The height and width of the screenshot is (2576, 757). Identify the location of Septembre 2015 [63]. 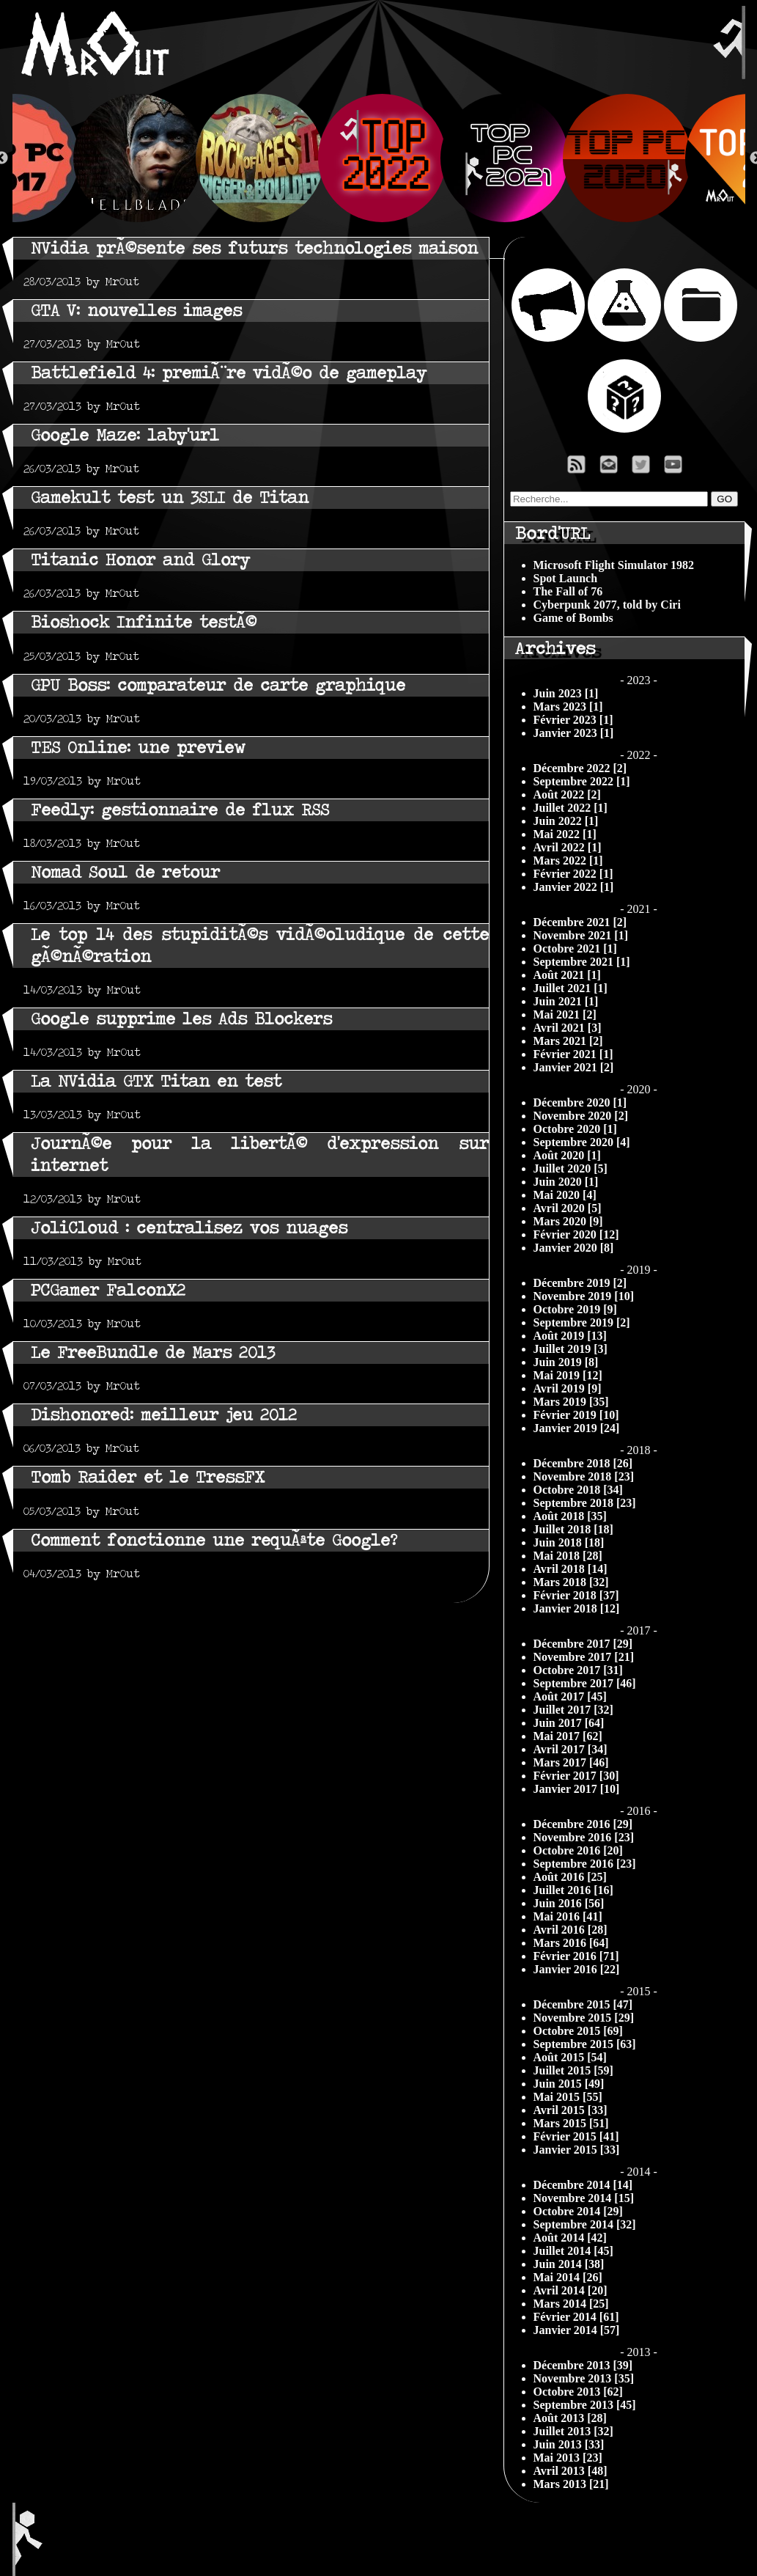
(584, 2044).